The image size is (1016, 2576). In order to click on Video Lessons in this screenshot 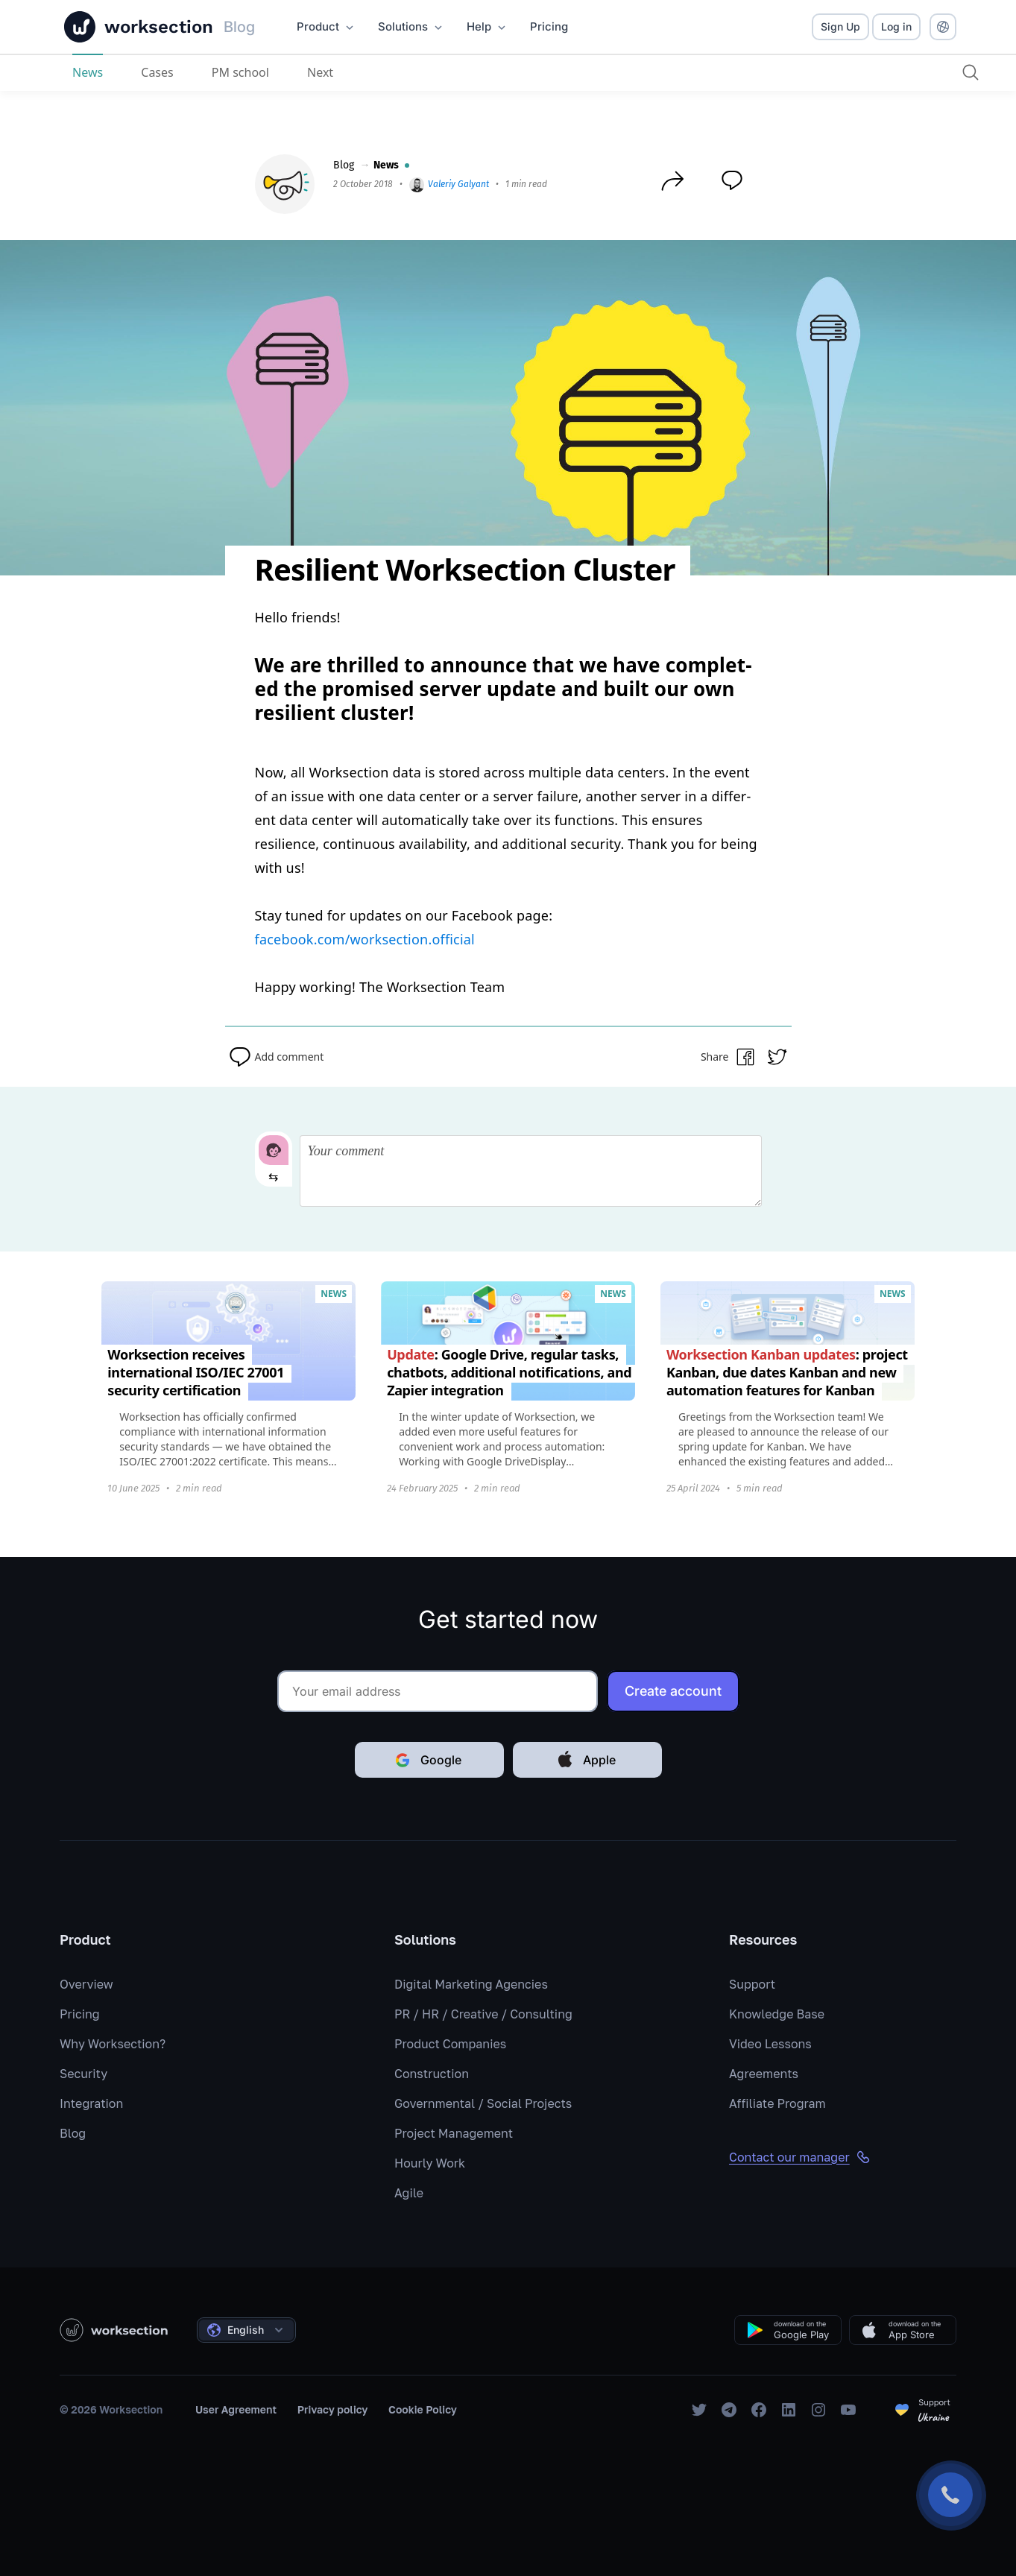, I will do `click(770, 2043)`.